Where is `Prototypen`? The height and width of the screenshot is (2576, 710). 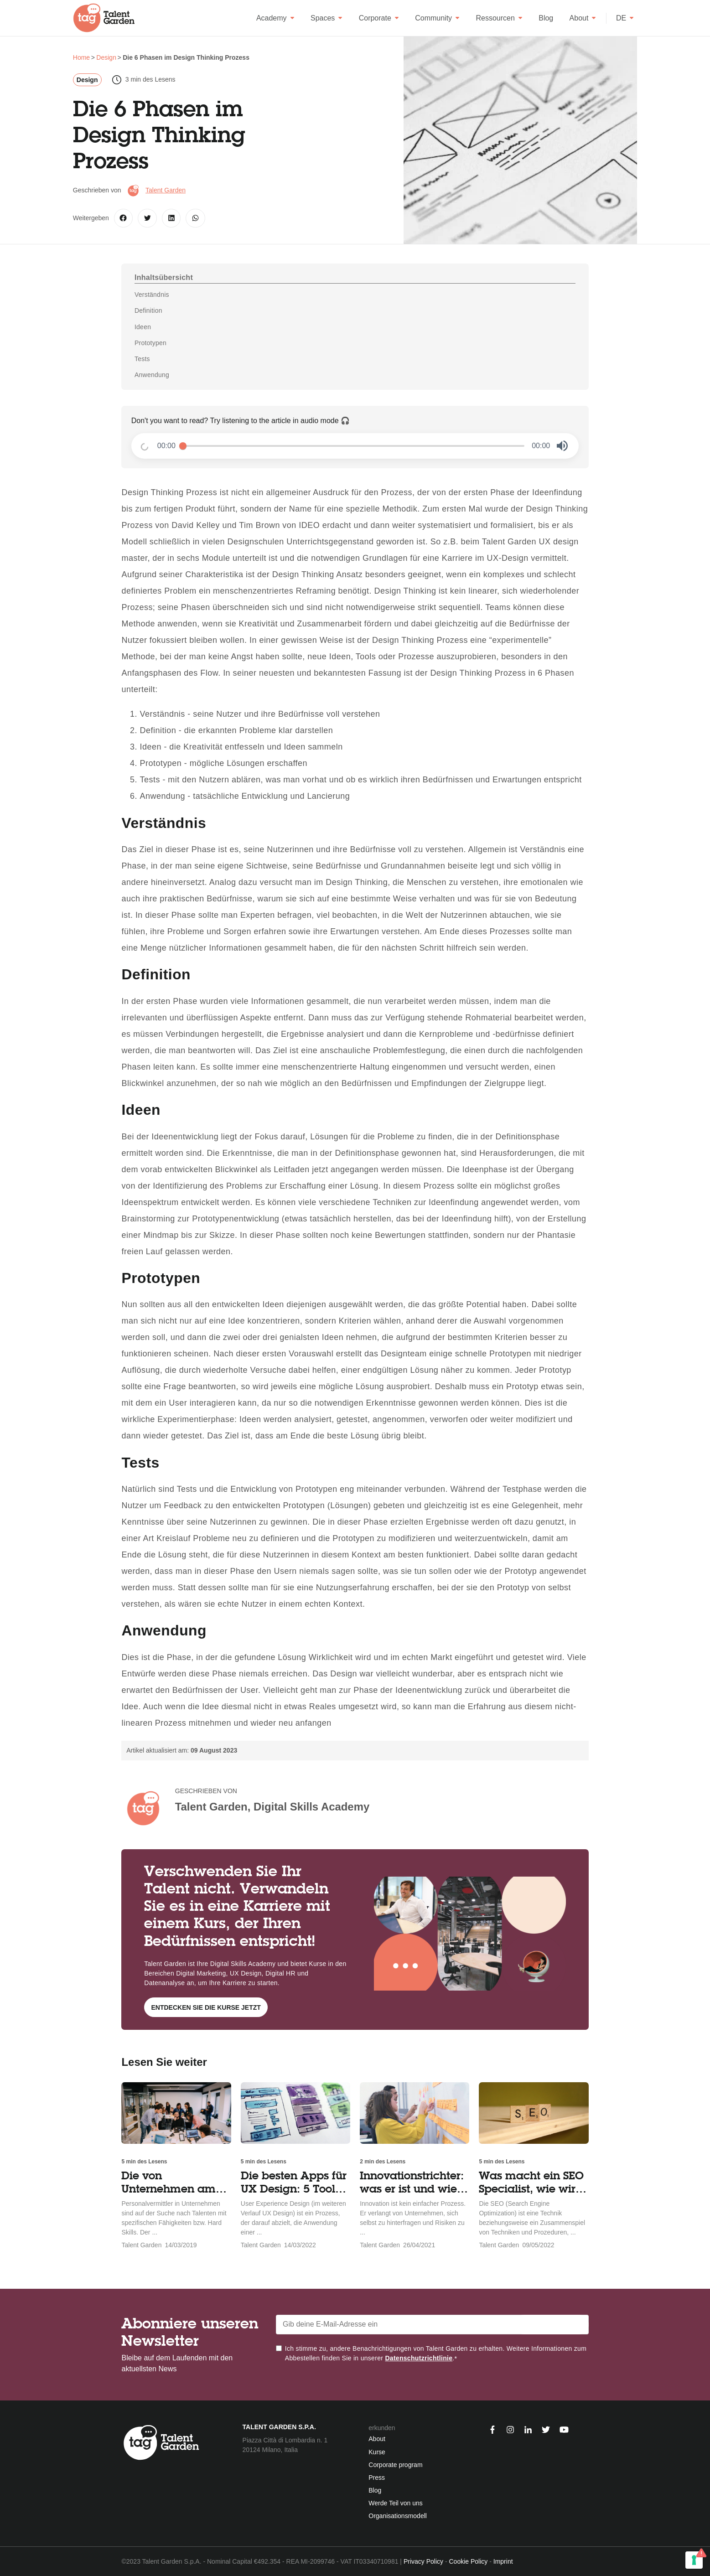 Prototypen is located at coordinates (150, 343).